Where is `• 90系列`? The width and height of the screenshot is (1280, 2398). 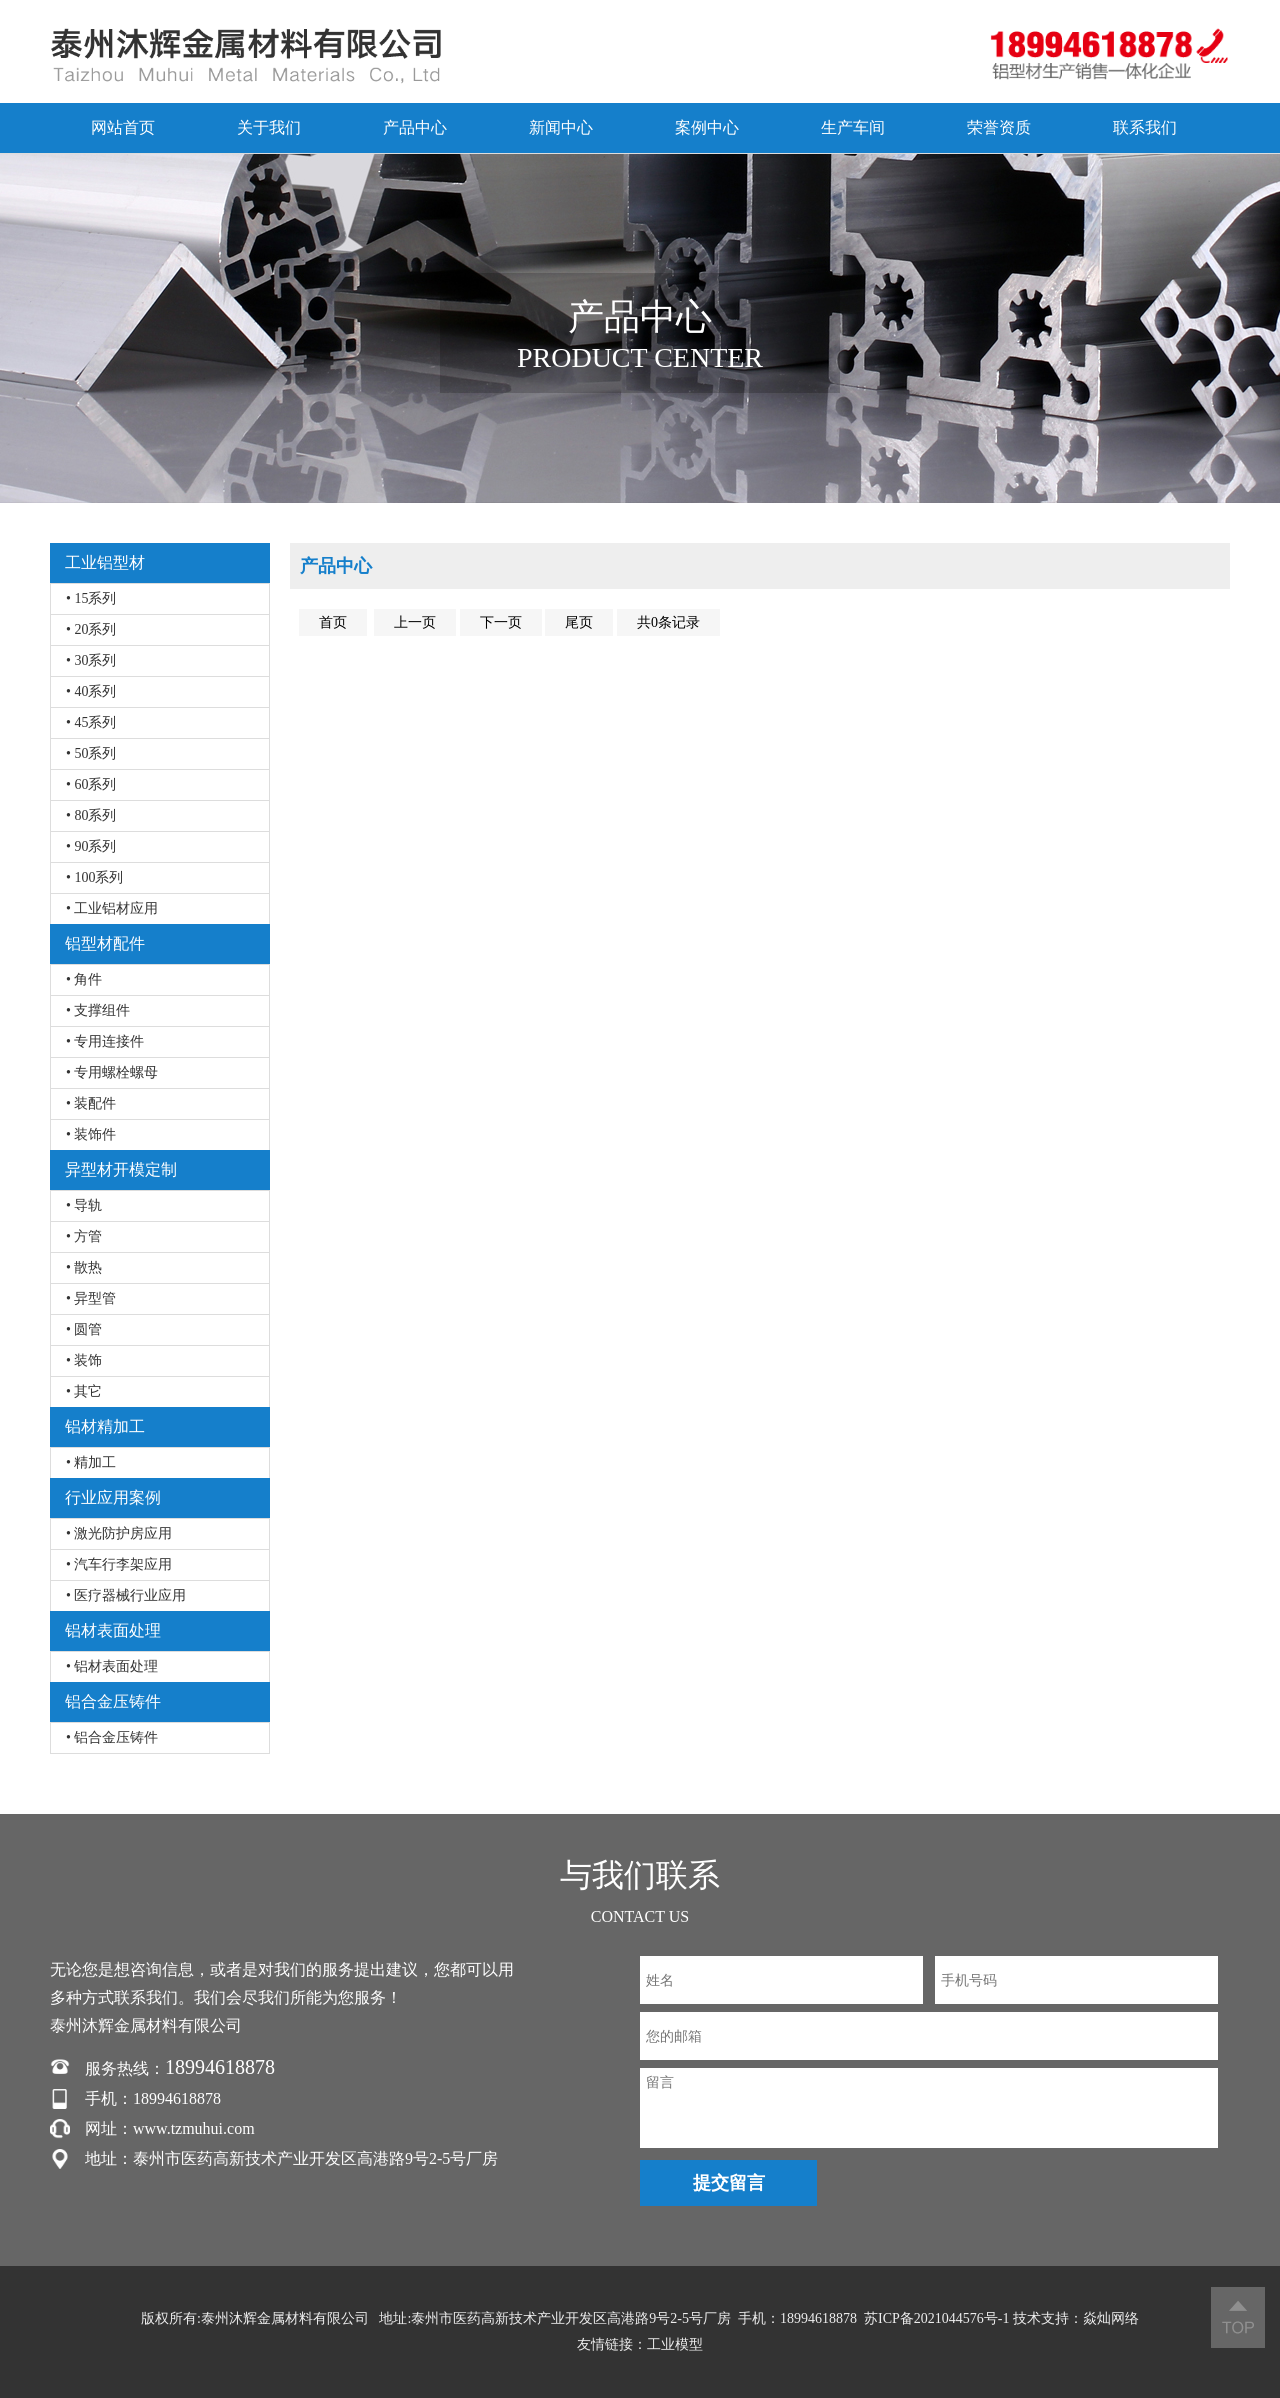 • 90系列 is located at coordinates (91, 846).